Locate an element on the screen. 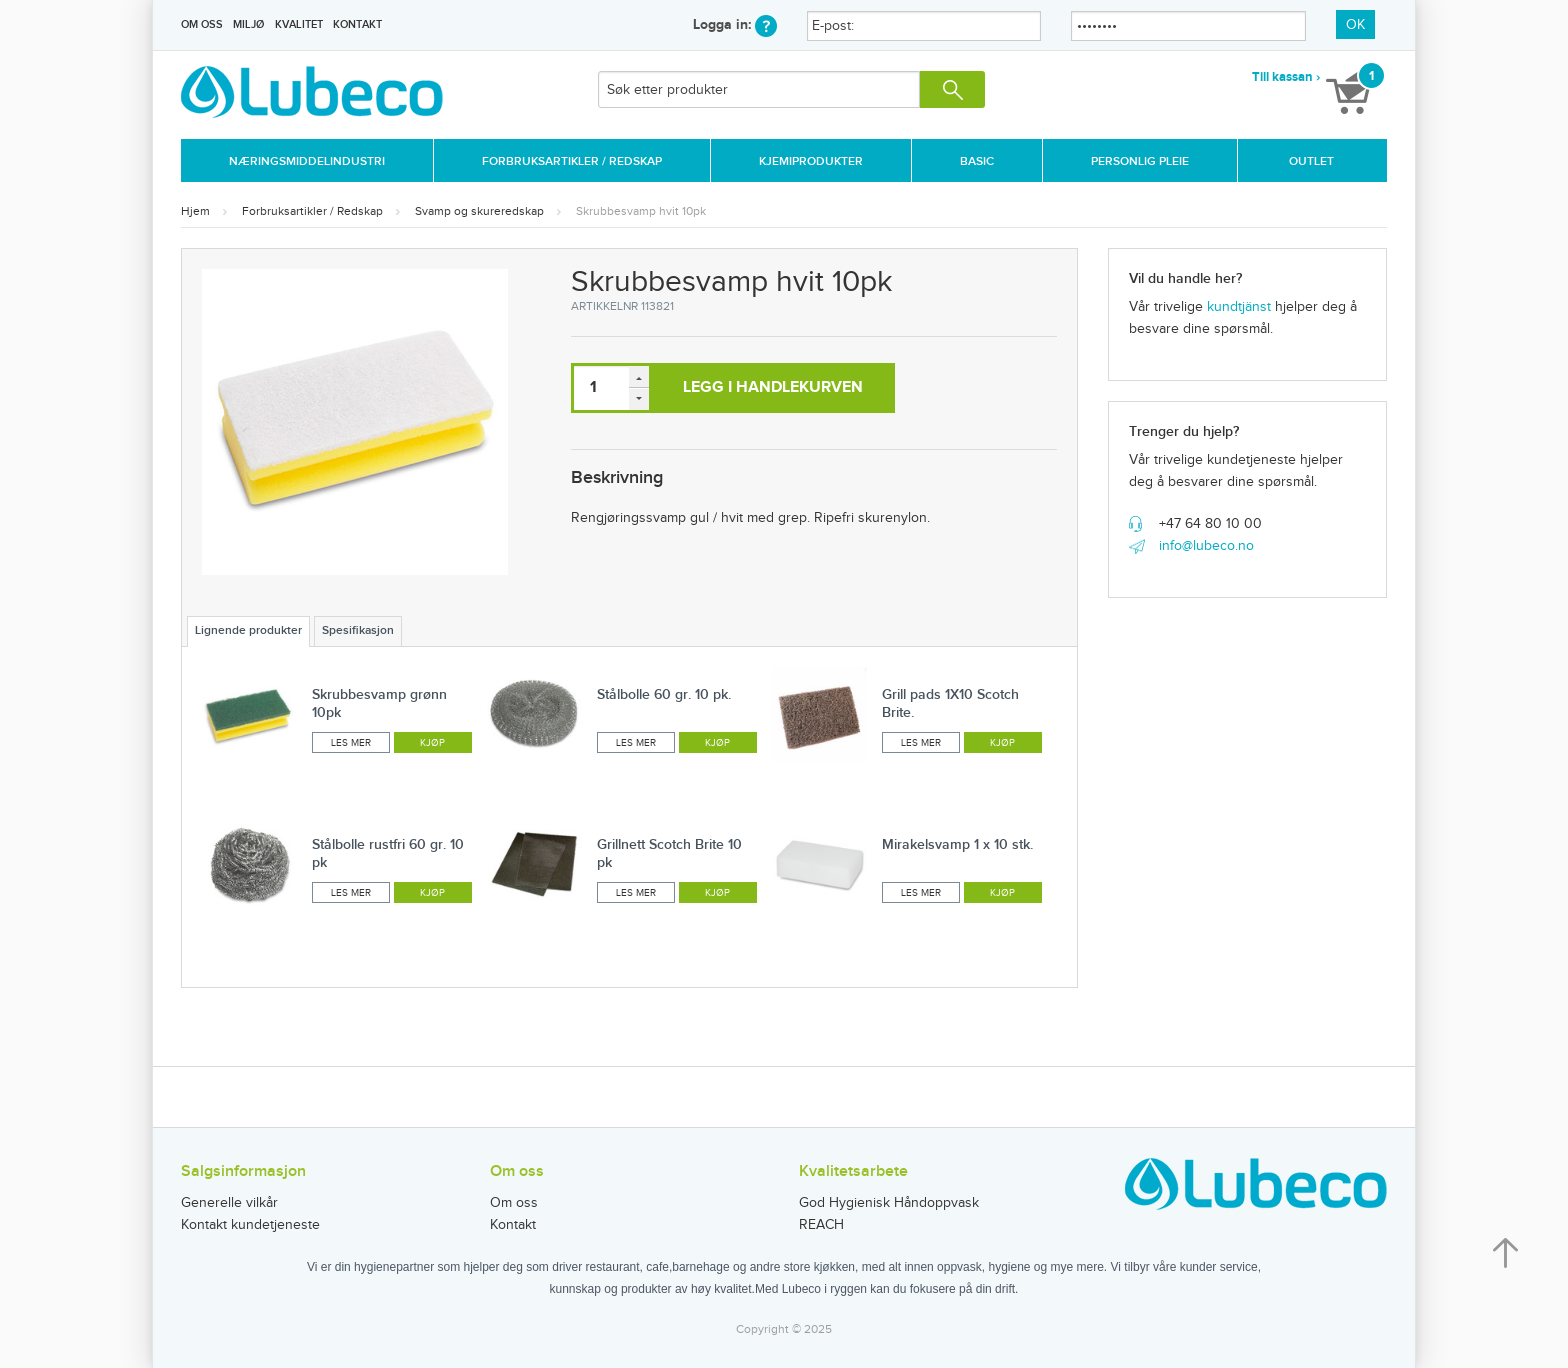  Kontakt is located at coordinates (357, 24).